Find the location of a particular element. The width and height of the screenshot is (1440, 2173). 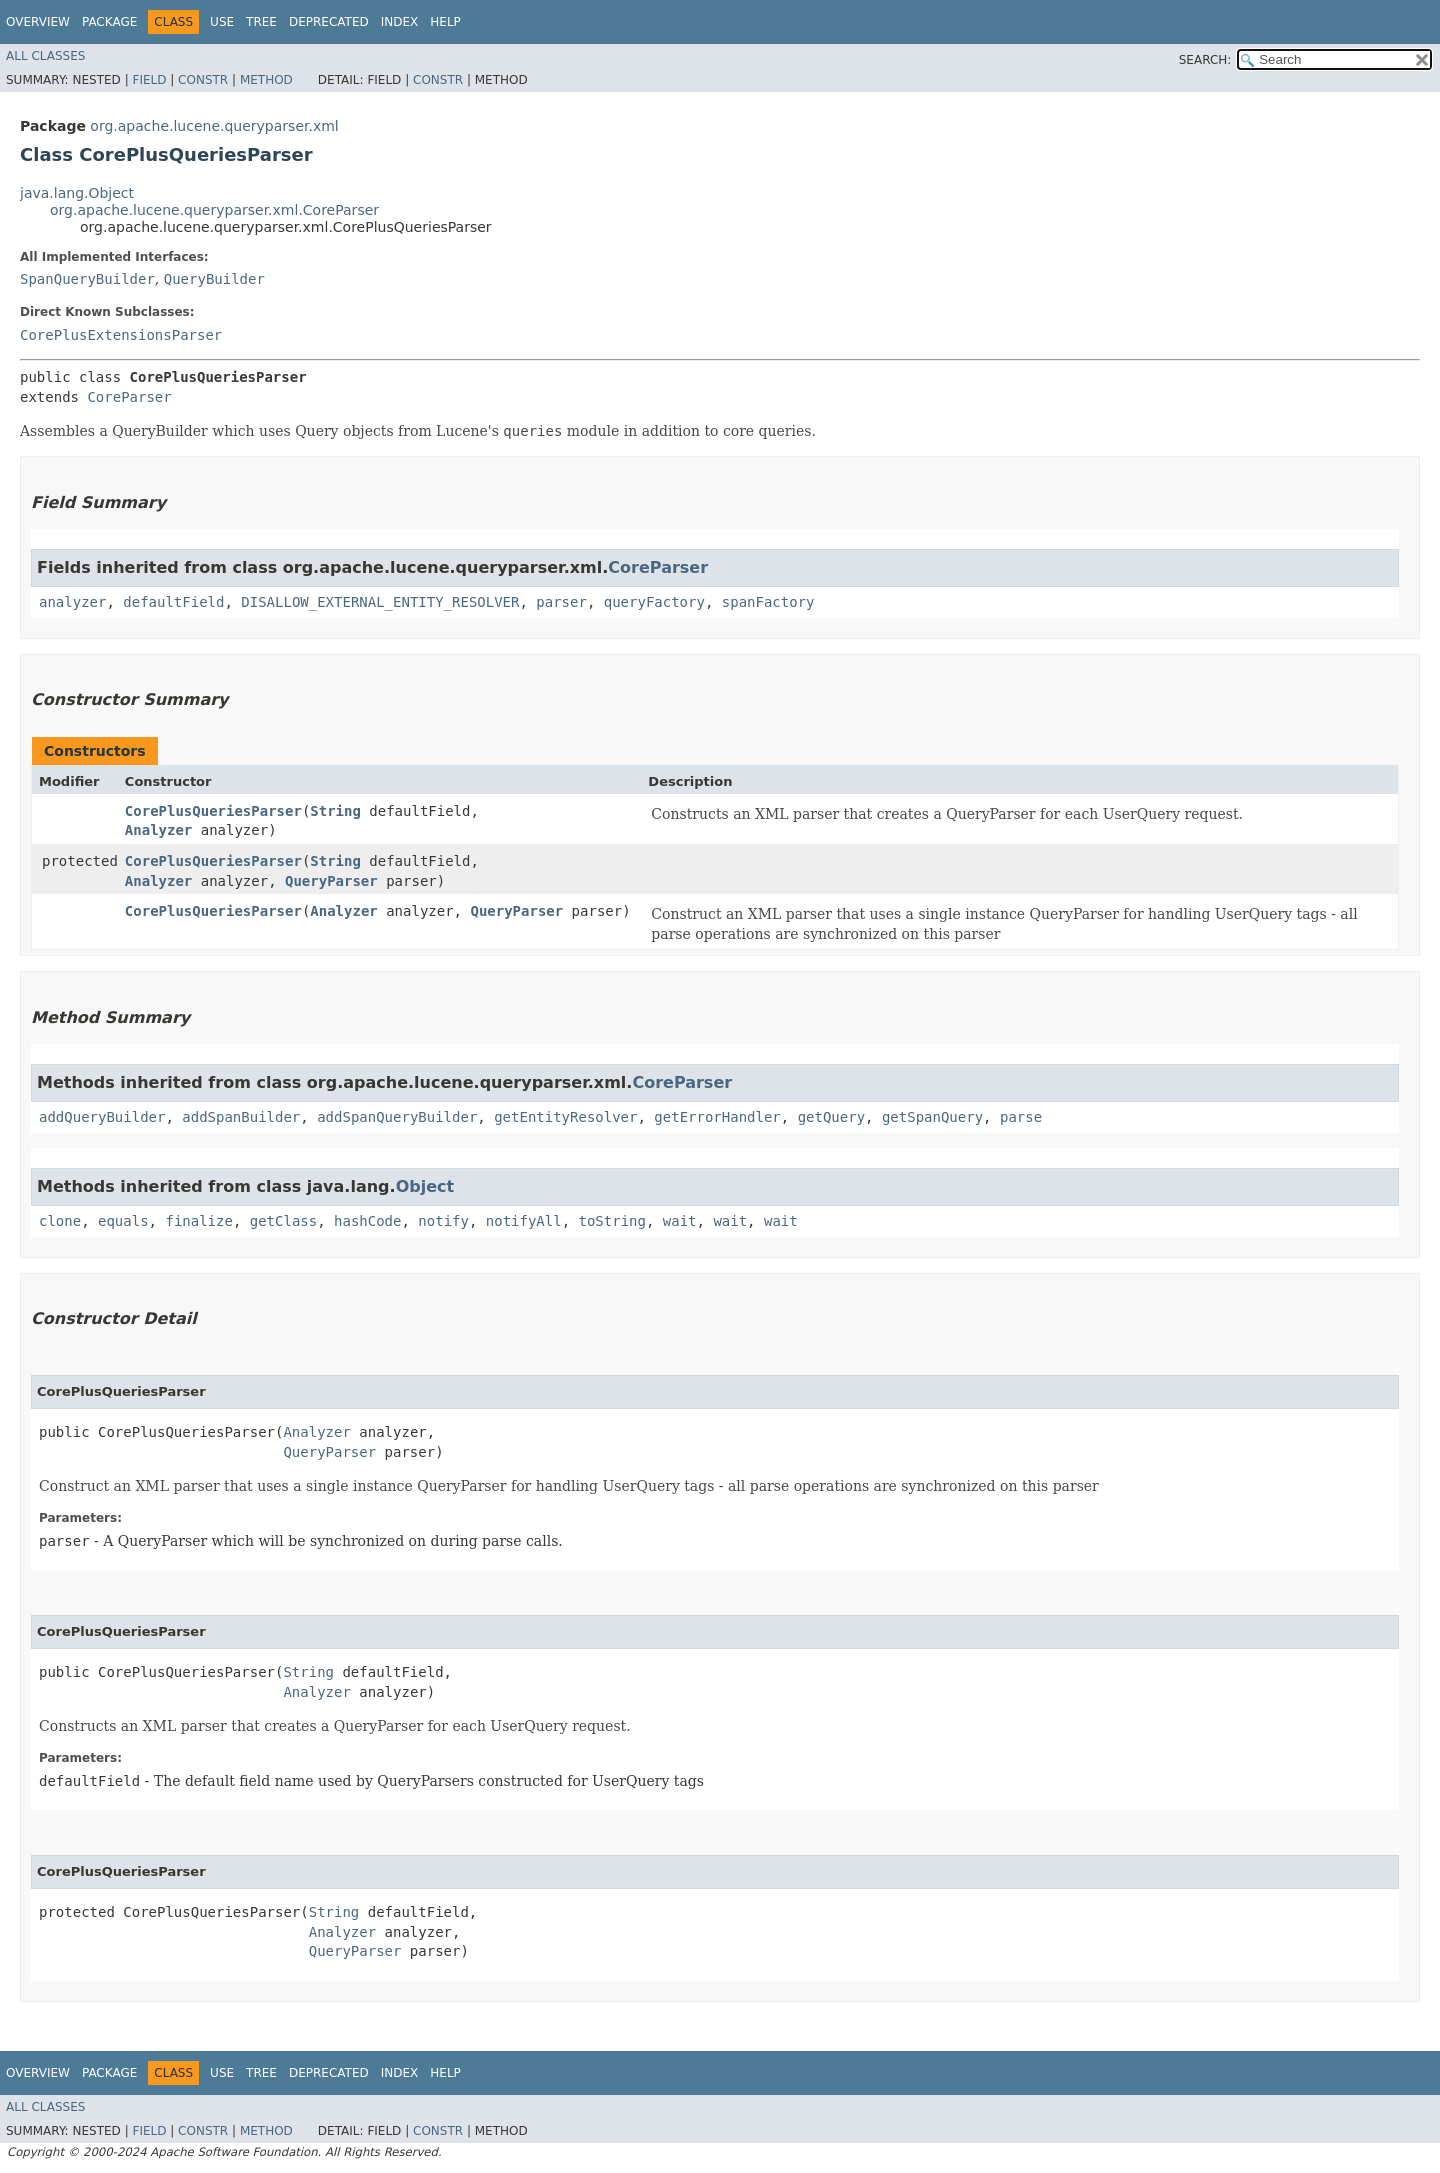

notify is located at coordinates (443, 1221).